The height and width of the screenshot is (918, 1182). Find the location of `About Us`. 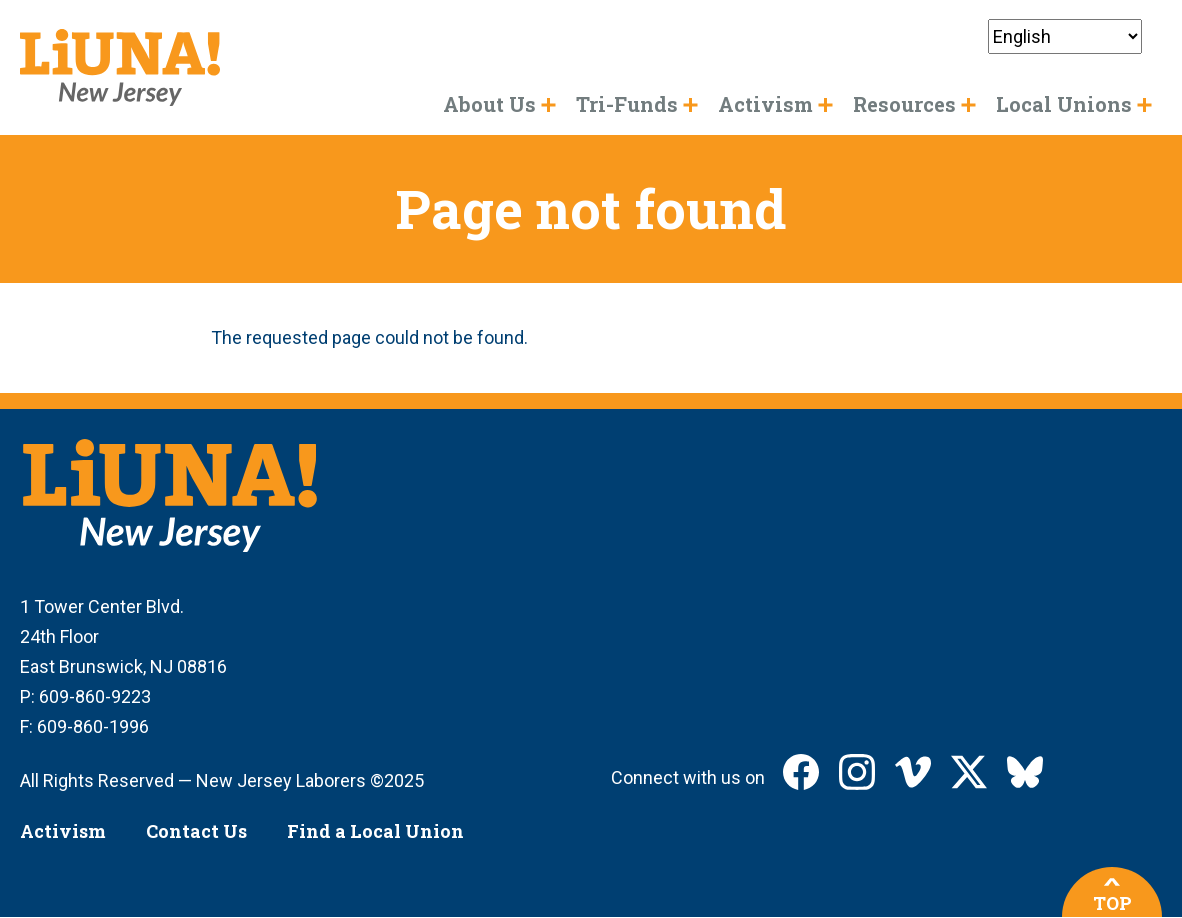

About Us is located at coordinates (489, 104).